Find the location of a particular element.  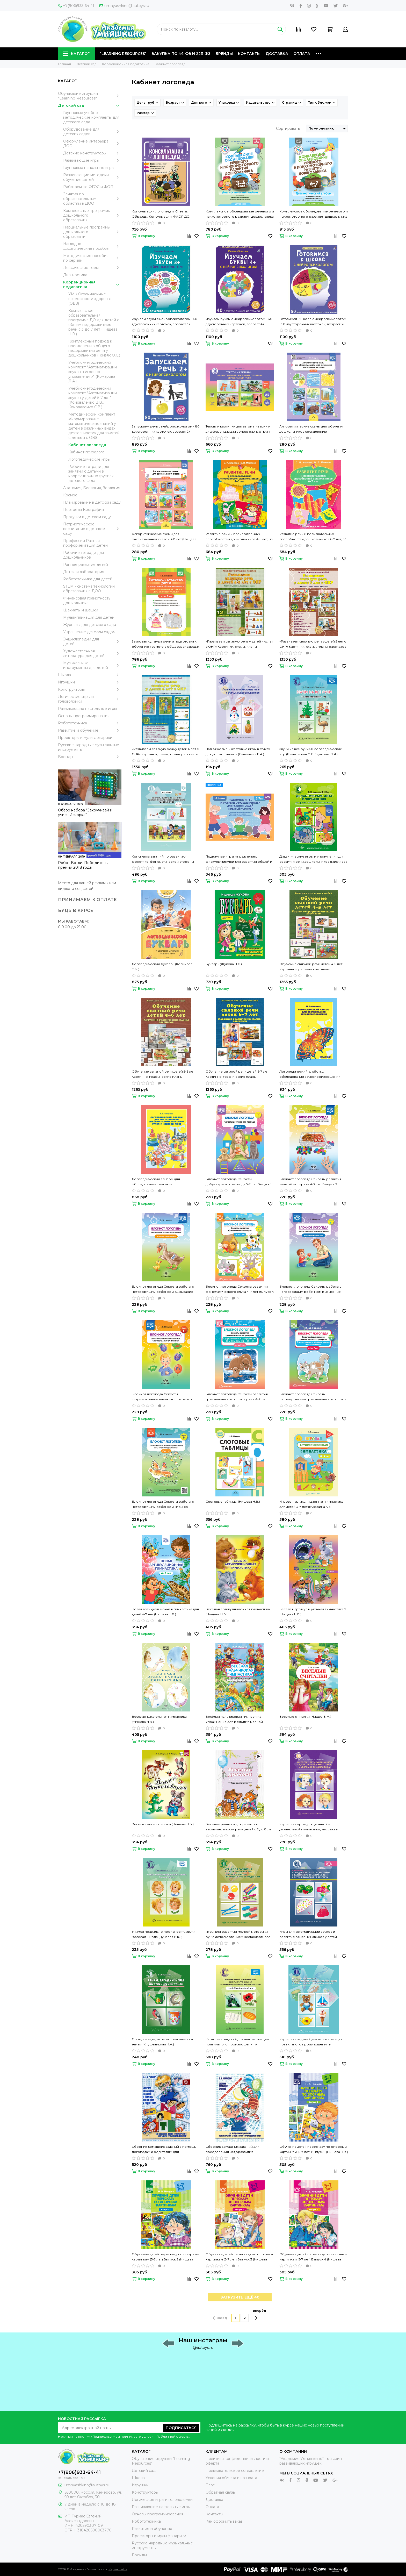

Обучение детей пересказу по опорным картинкам (5-7 лет) Выпуск 1 (Нищева Н.В.) is located at coordinates (313, 2149).